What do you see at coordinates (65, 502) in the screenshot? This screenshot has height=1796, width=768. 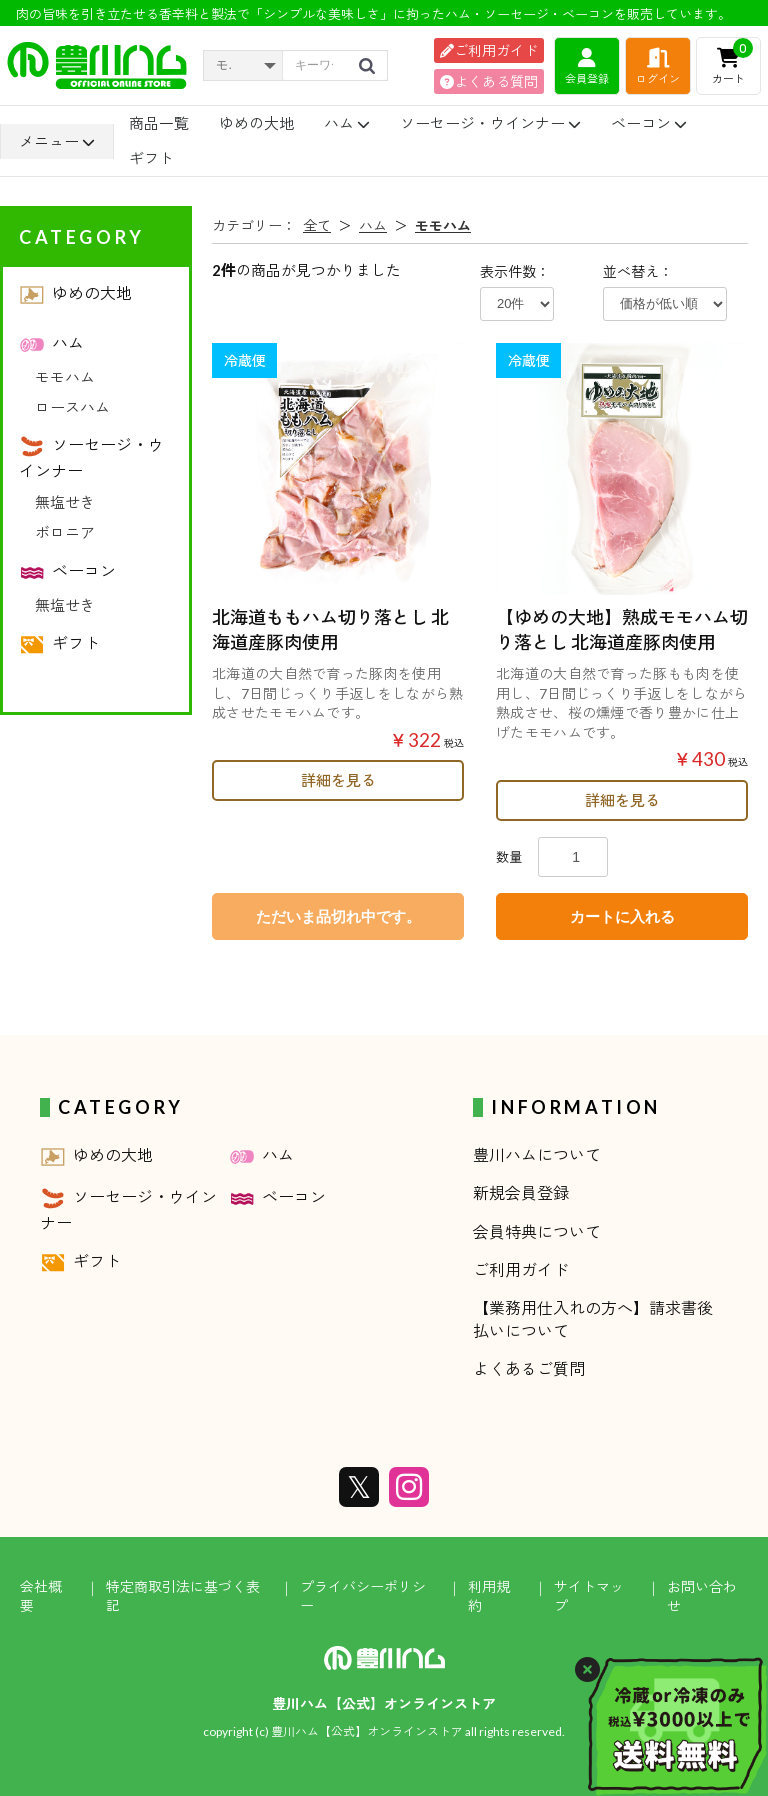 I see `無塩せき` at bounding box center [65, 502].